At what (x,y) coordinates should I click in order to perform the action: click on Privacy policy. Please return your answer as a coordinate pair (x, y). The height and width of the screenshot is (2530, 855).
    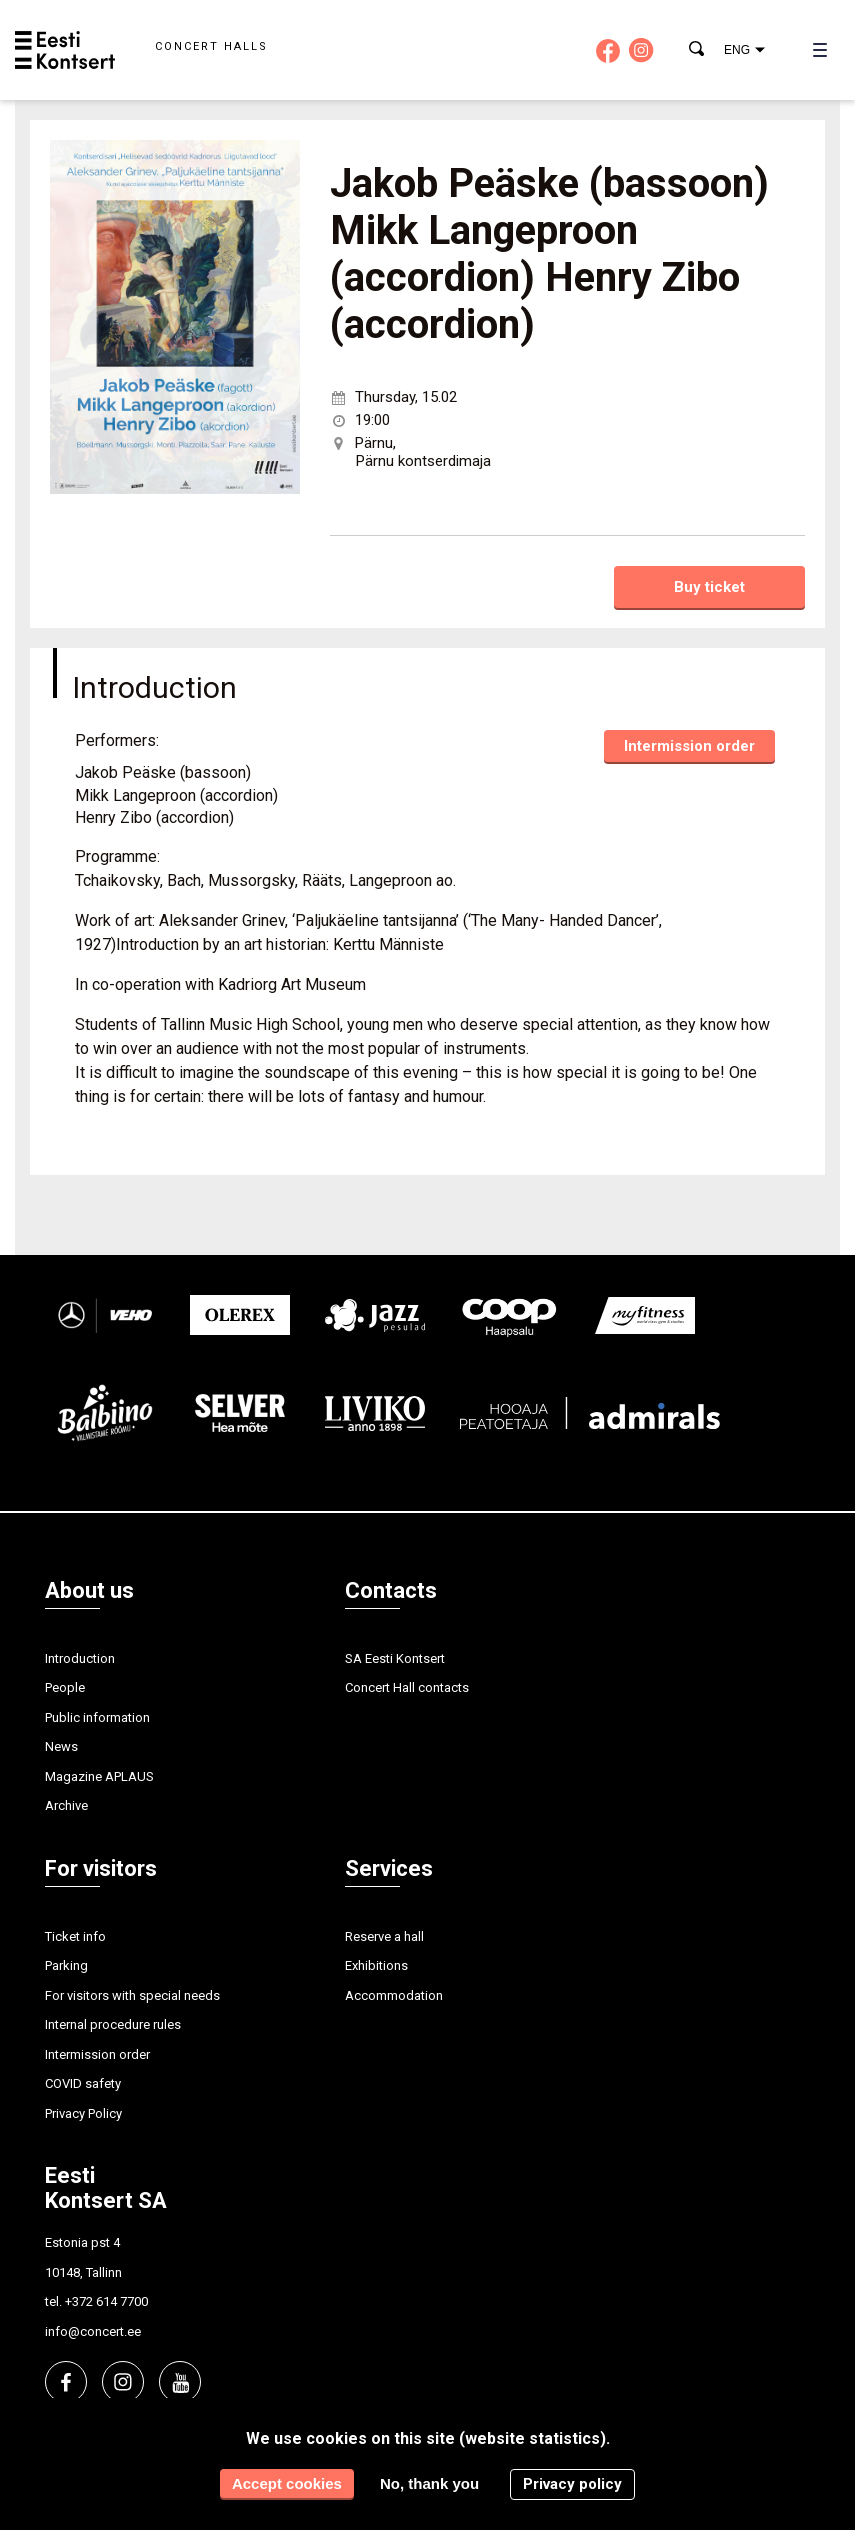
    Looking at the image, I should click on (572, 2484).